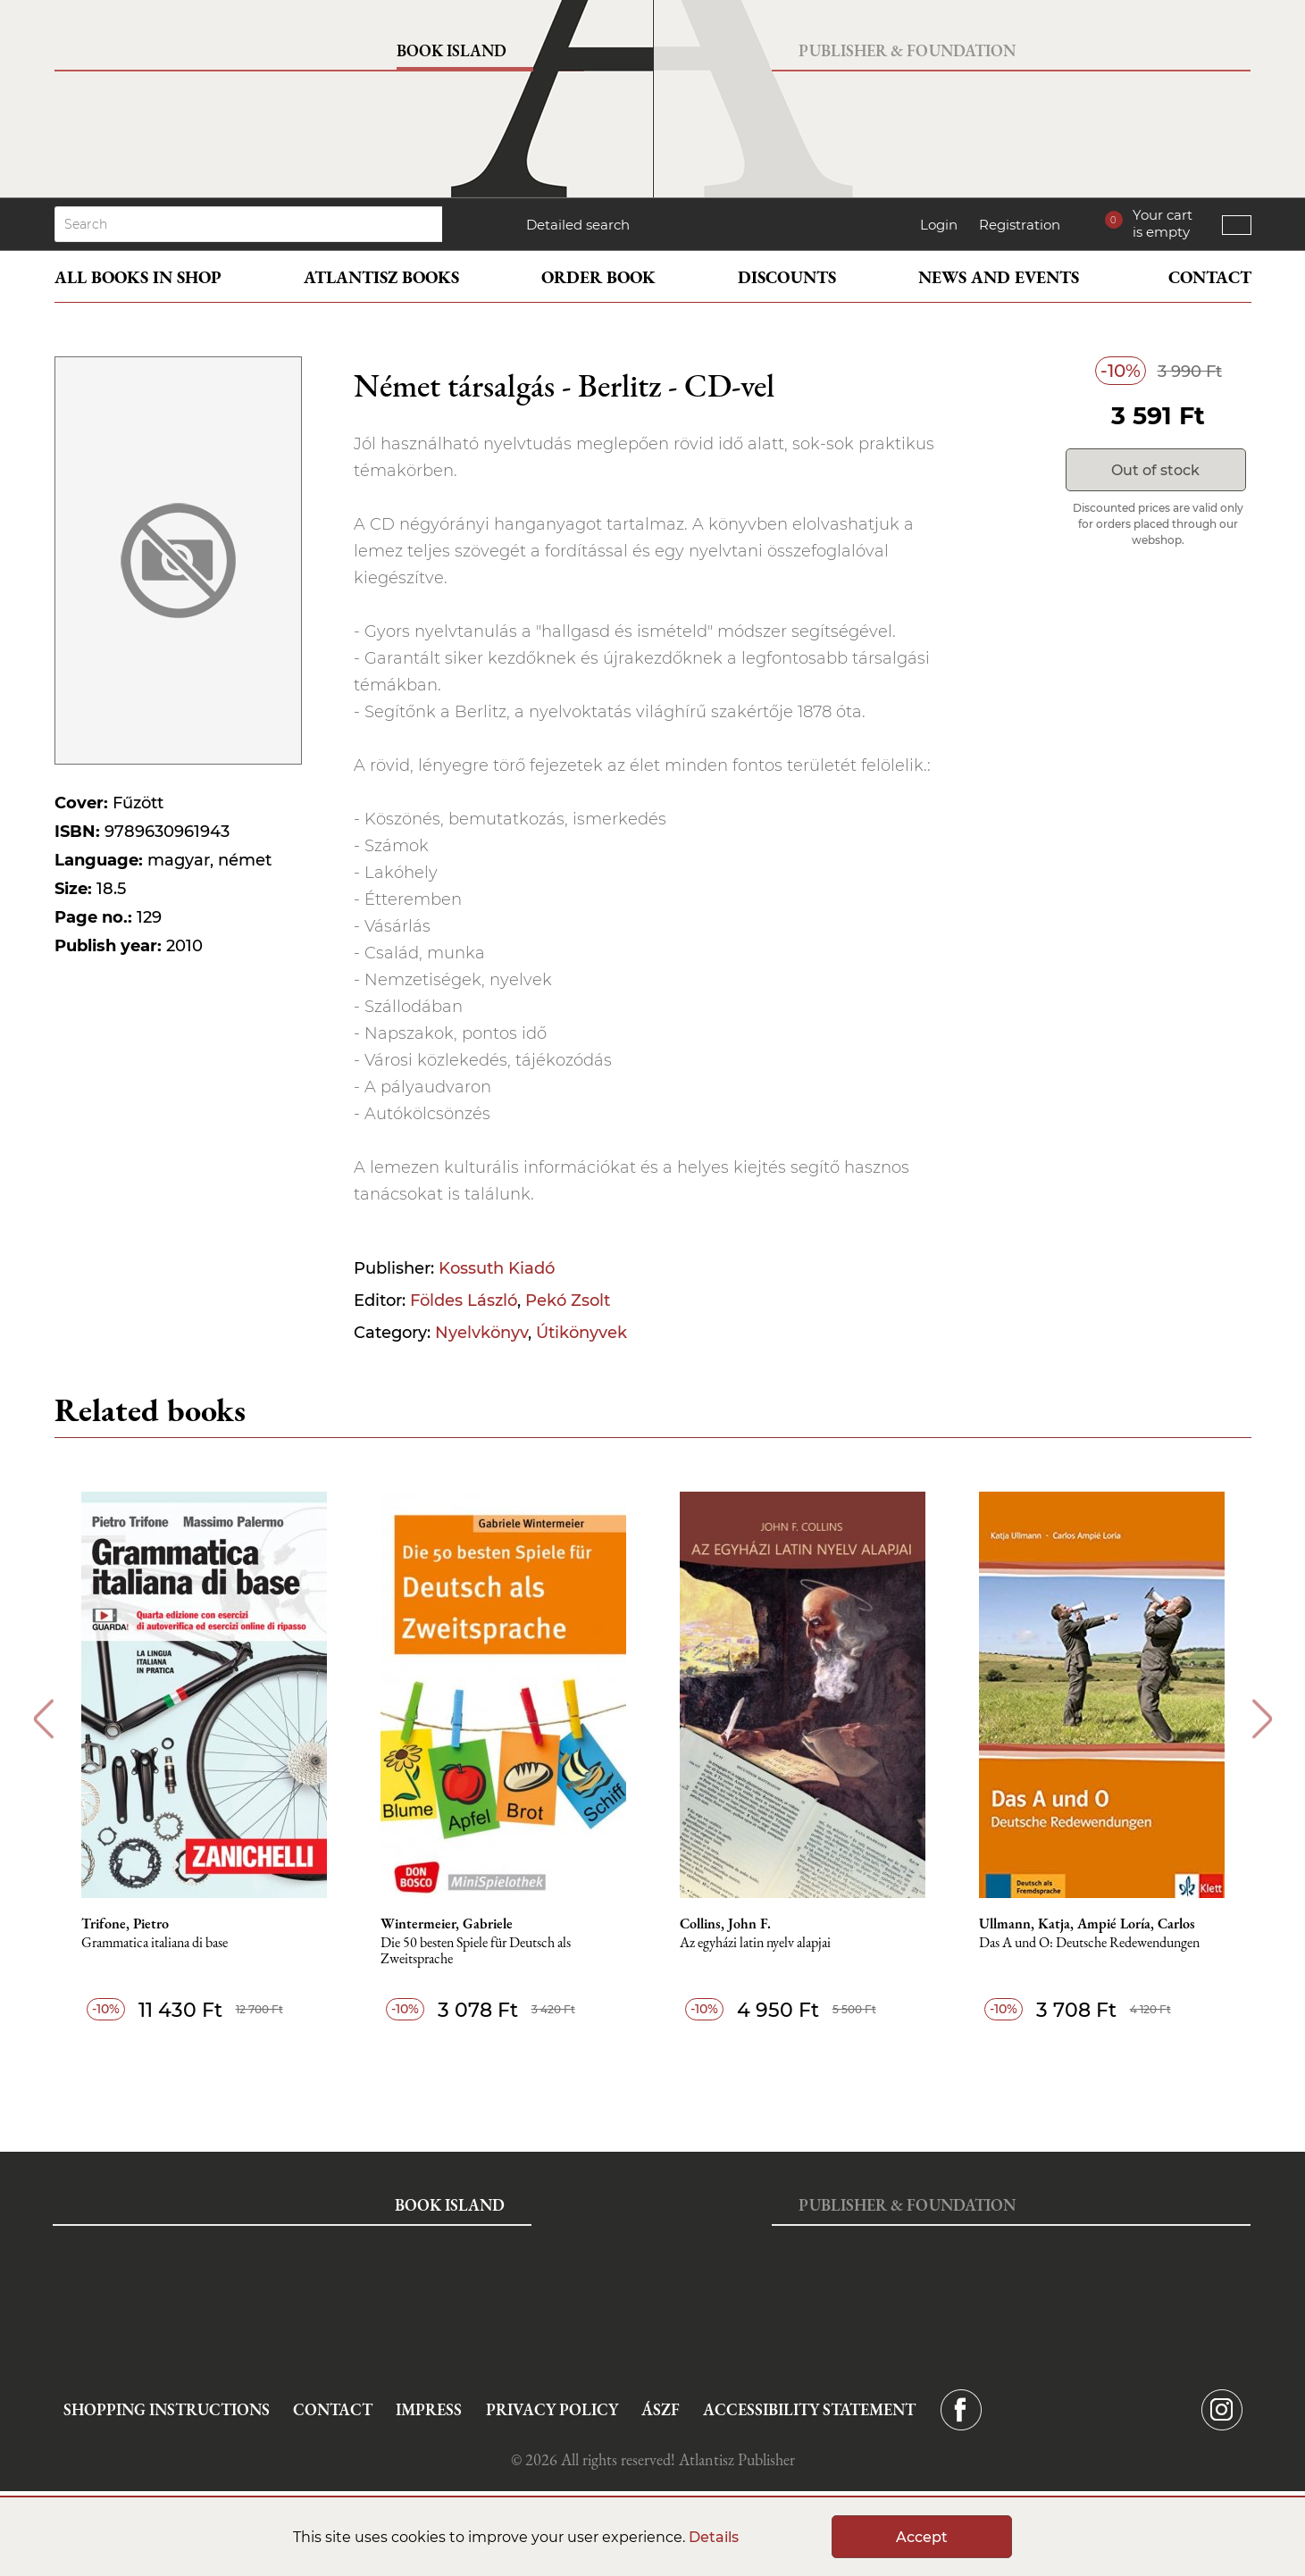  Describe the element at coordinates (125, 1924) in the screenshot. I see `Trifone, Pietro` at that location.